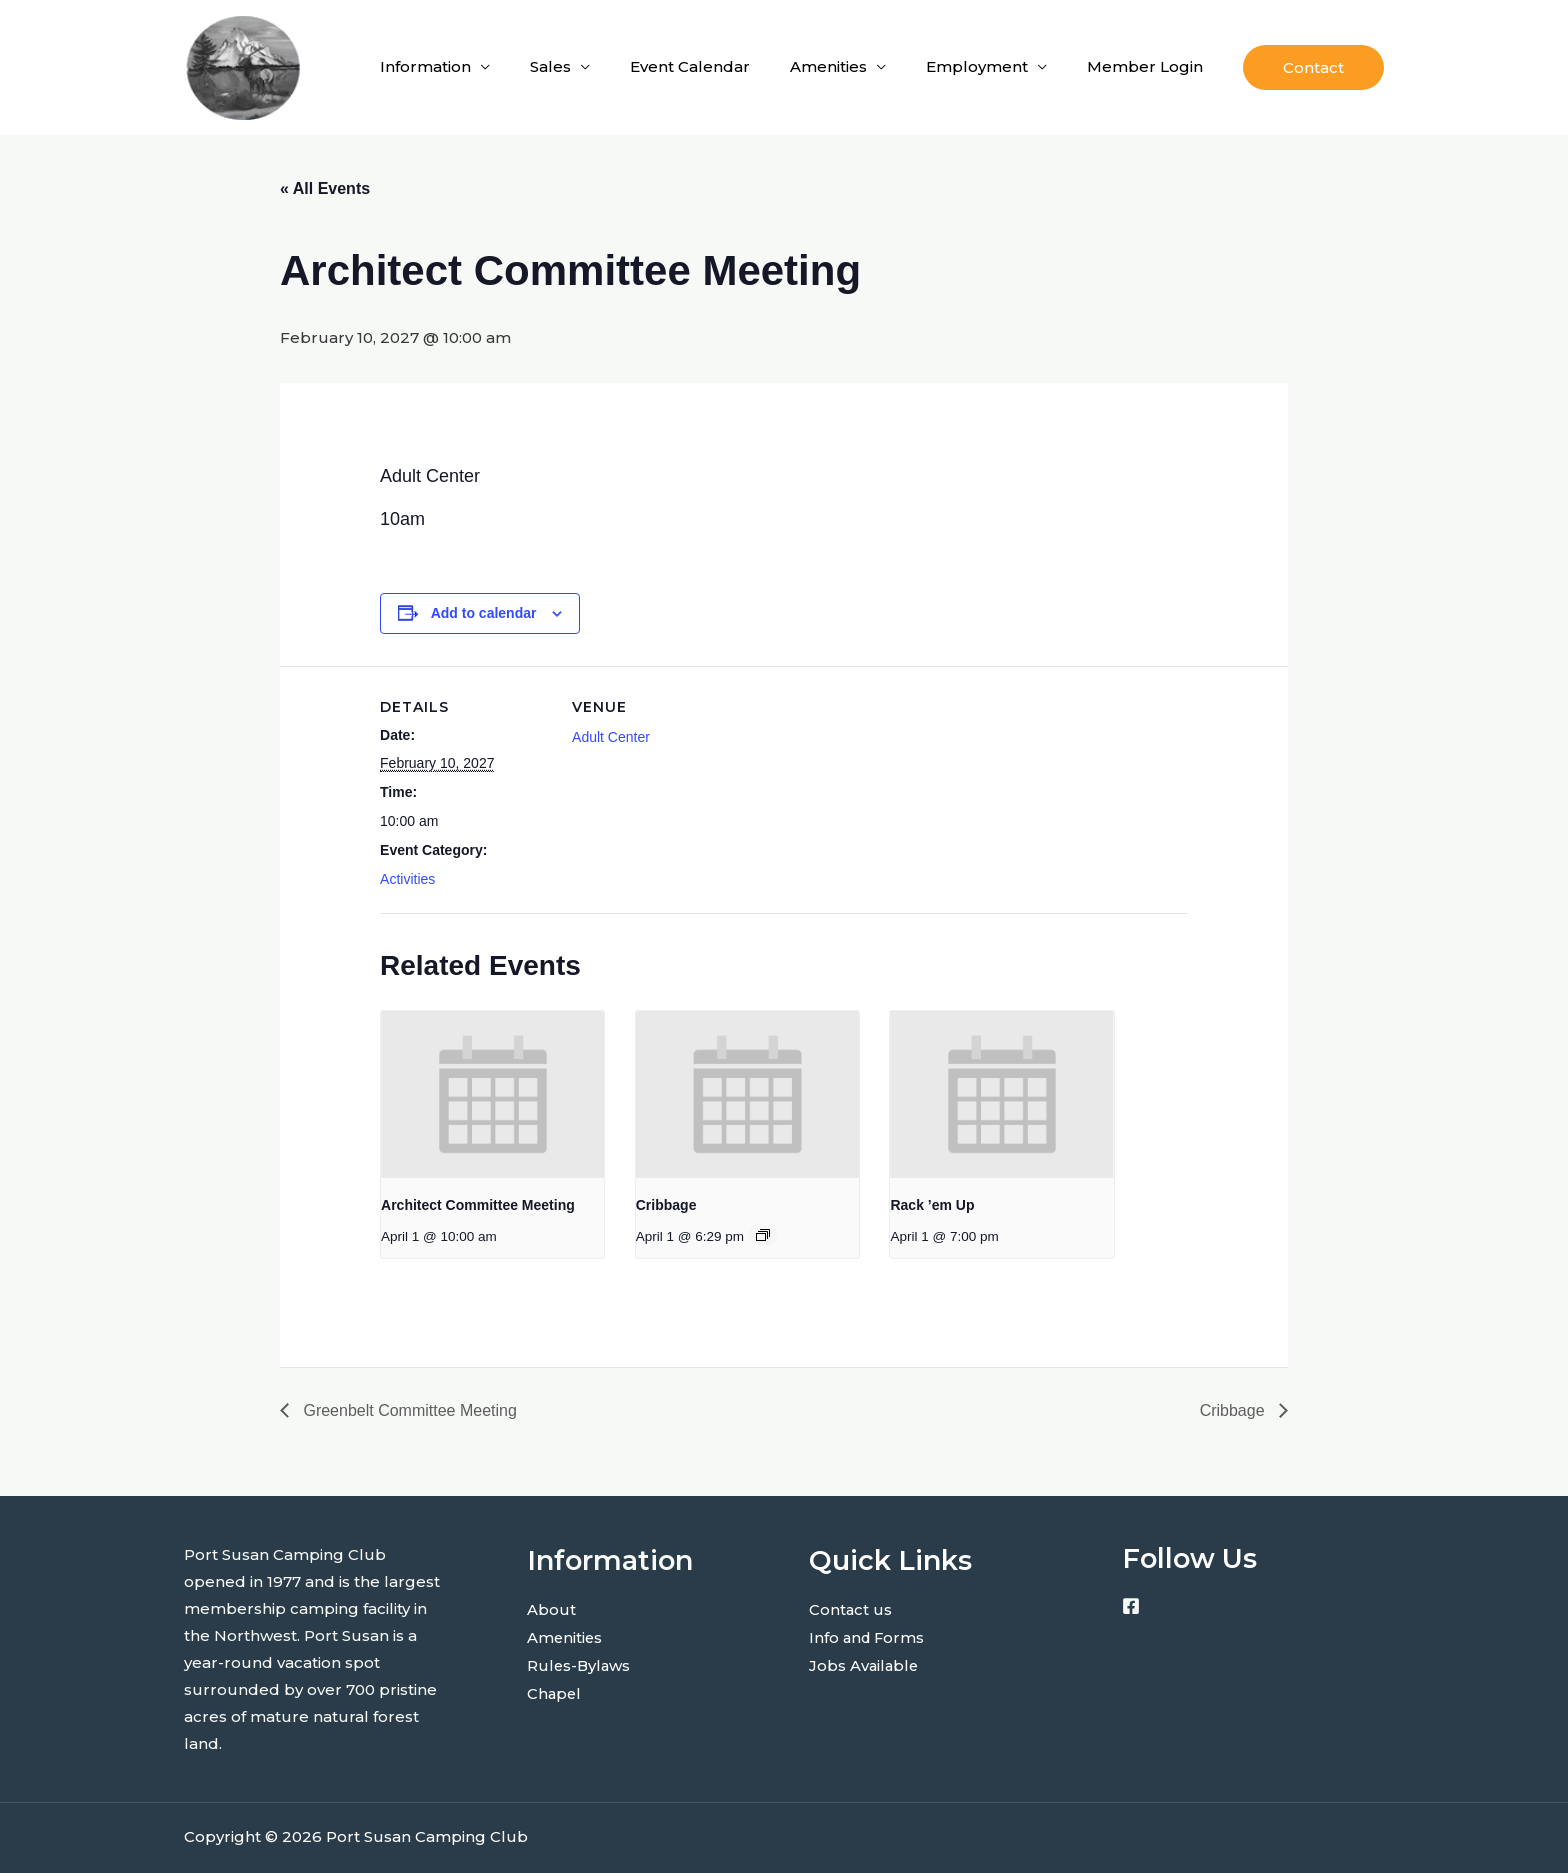 The width and height of the screenshot is (1568, 1873). What do you see at coordinates (484, 613) in the screenshot?
I see `Add to calendar [View links to add events to your calendar]` at bounding box center [484, 613].